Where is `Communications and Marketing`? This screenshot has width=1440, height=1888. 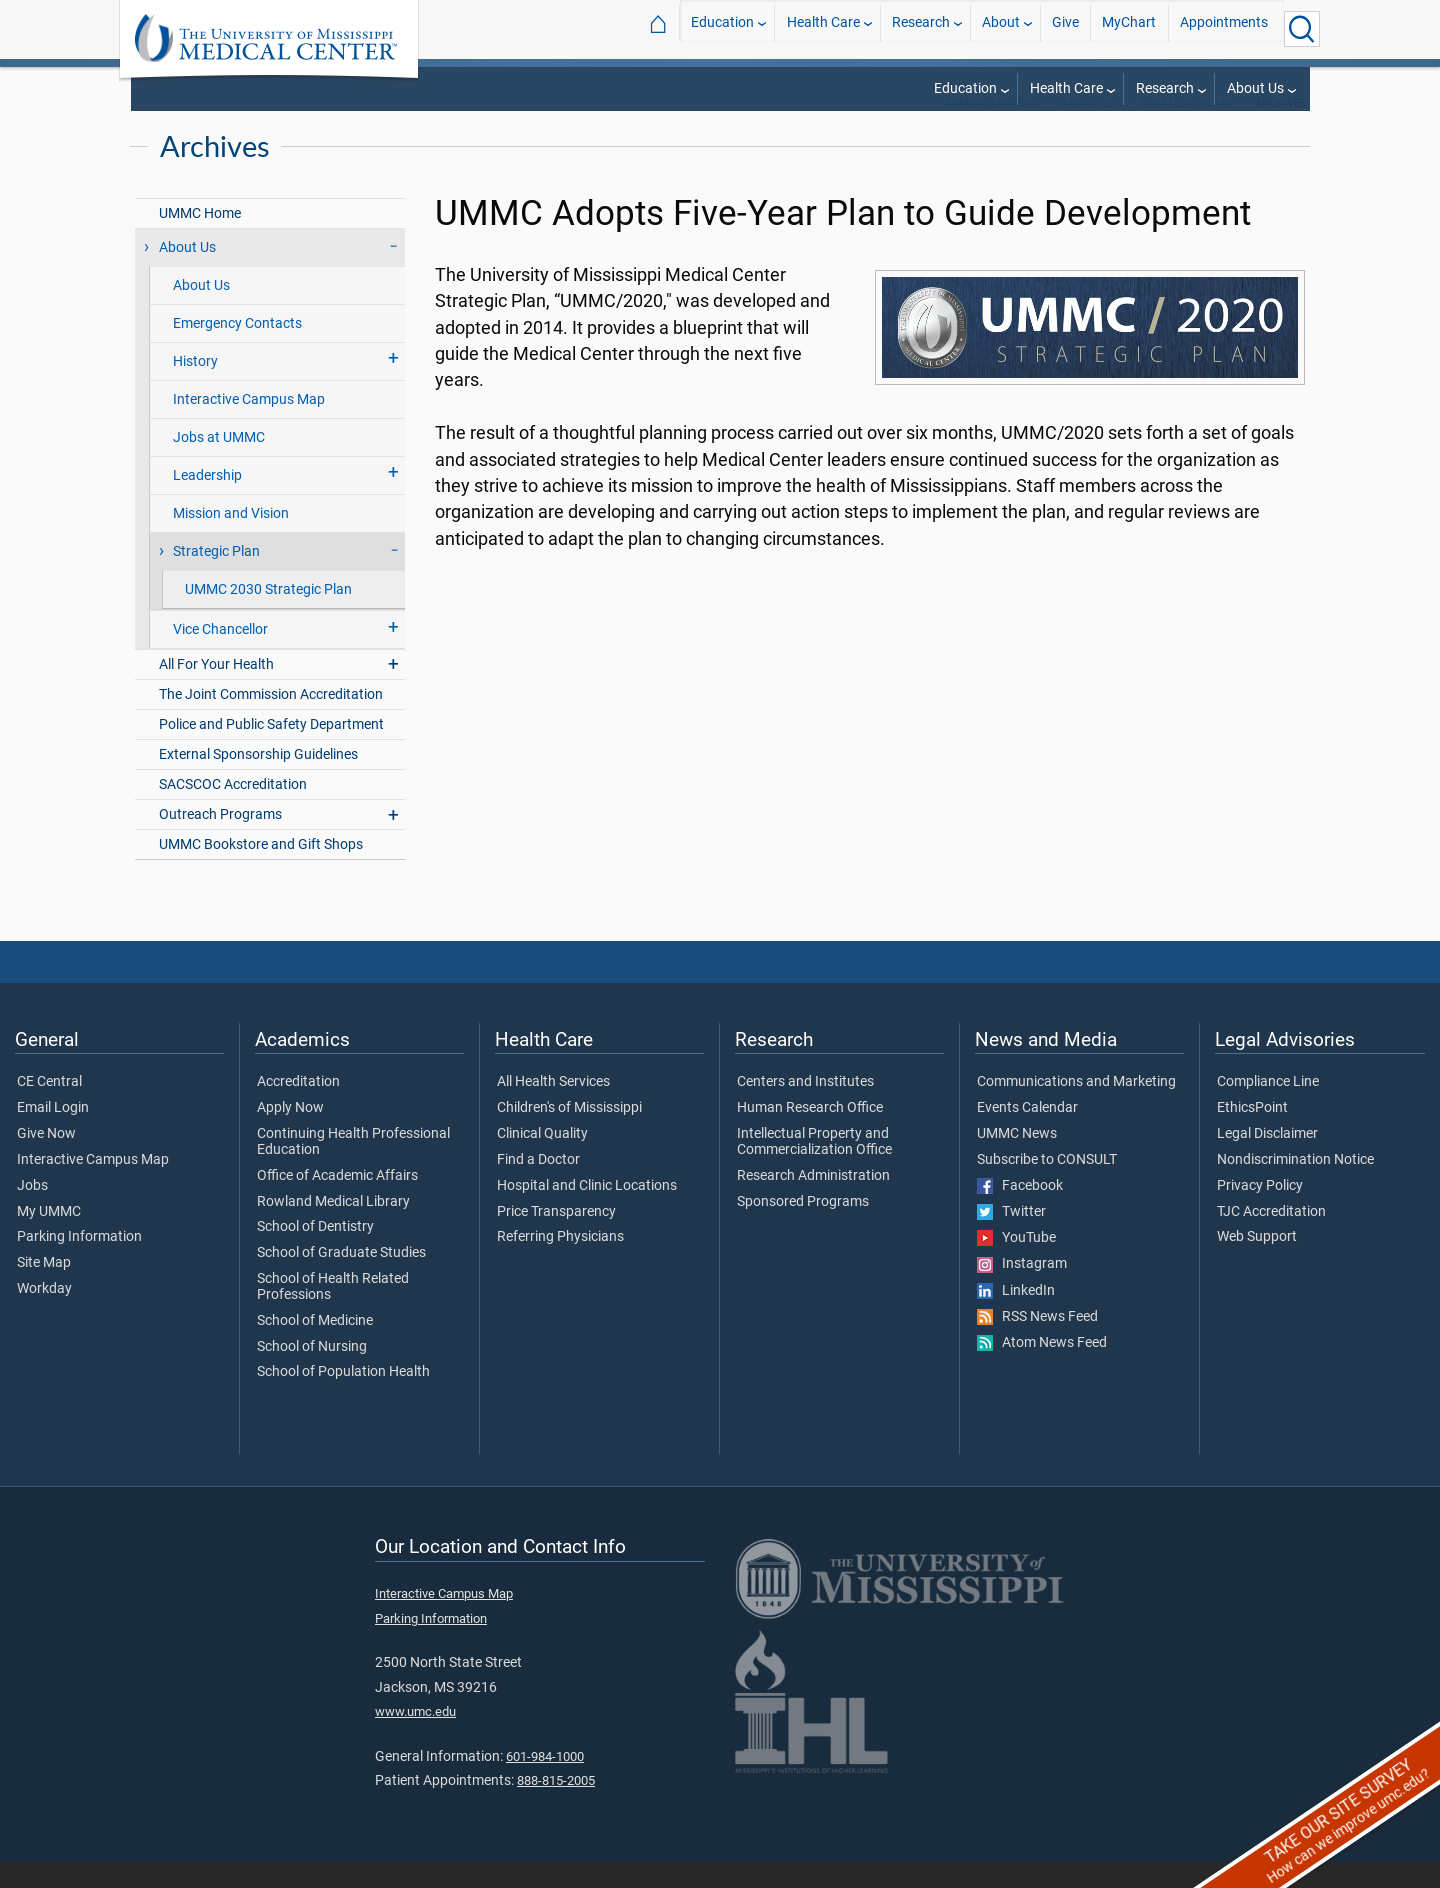
Communications and Marketing is located at coordinates (1076, 1108).